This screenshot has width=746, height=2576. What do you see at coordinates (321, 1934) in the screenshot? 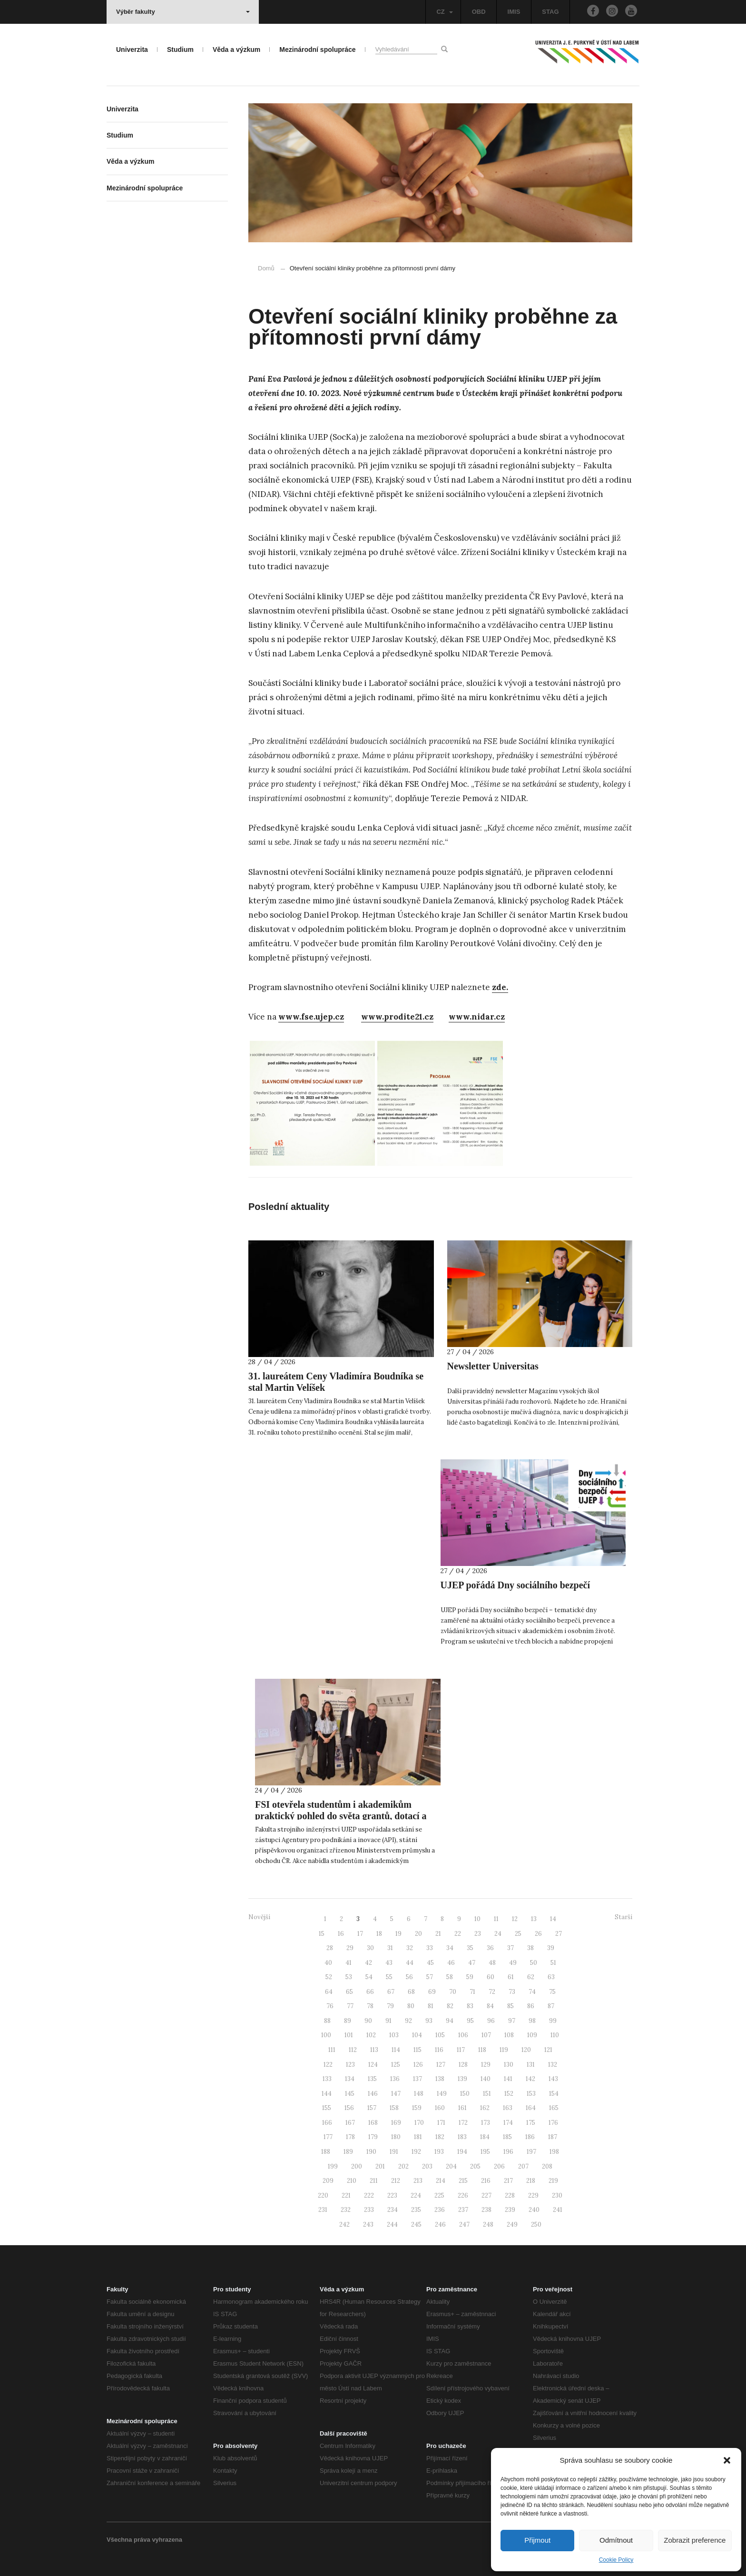
I see `15` at bounding box center [321, 1934].